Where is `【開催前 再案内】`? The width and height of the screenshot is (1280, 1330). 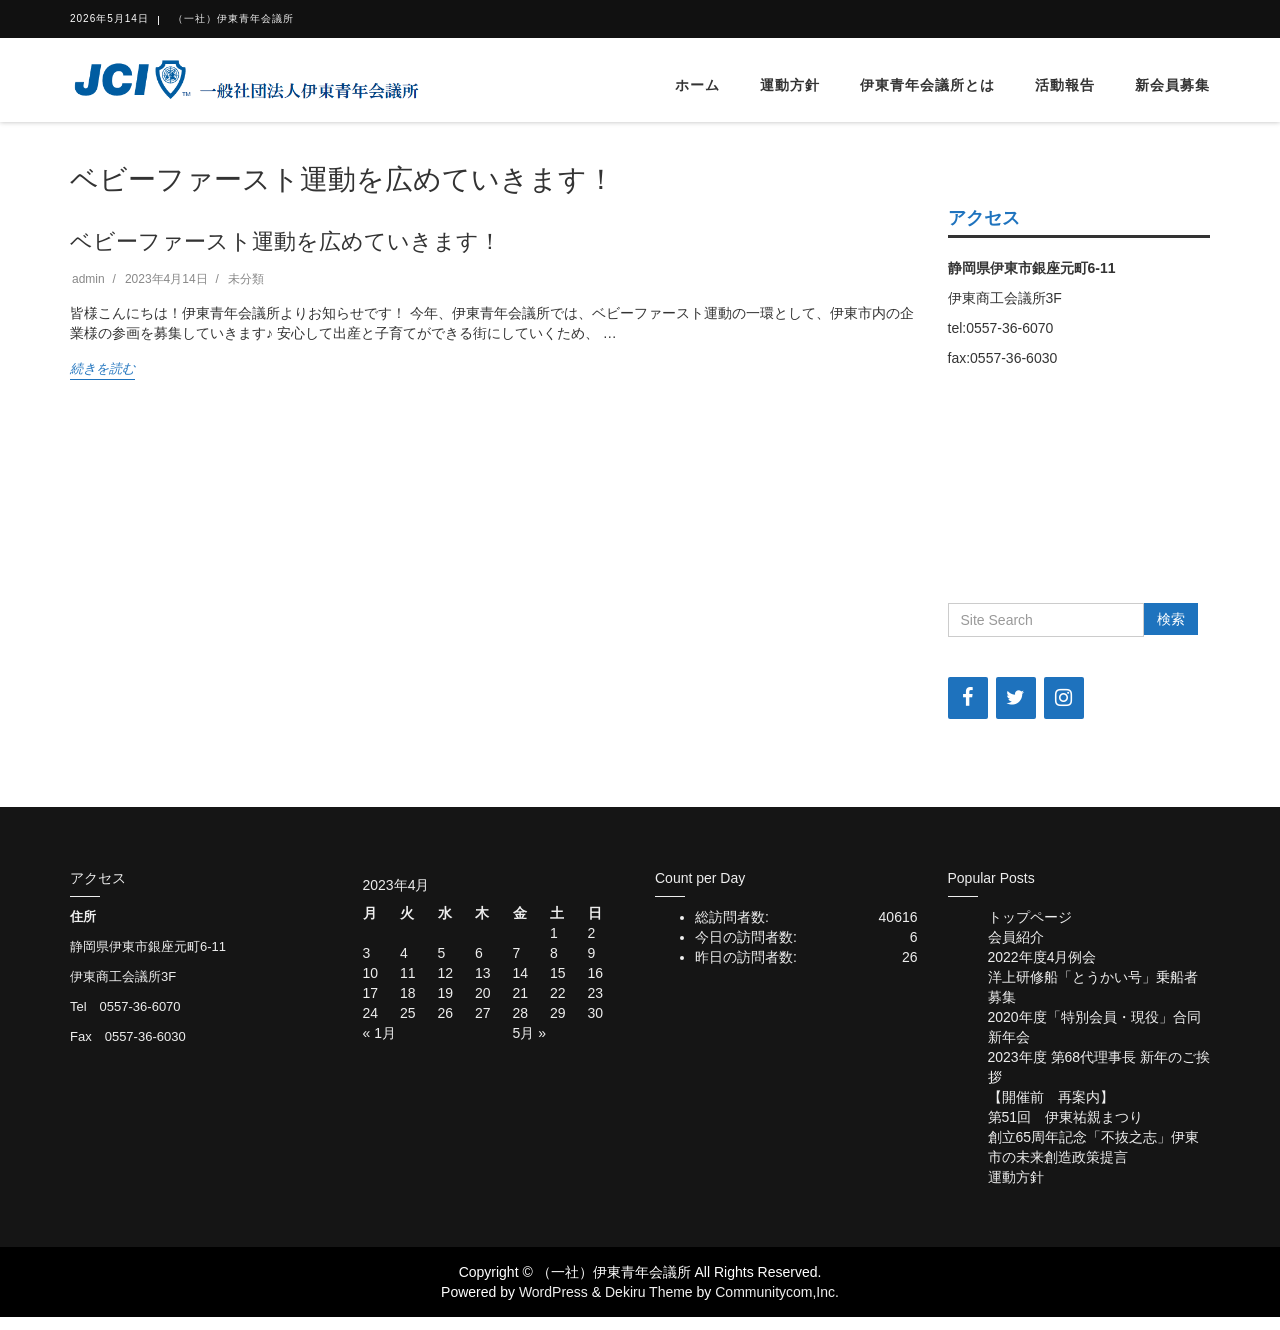 【開催前 再案内】 is located at coordinates (1051, 1097).